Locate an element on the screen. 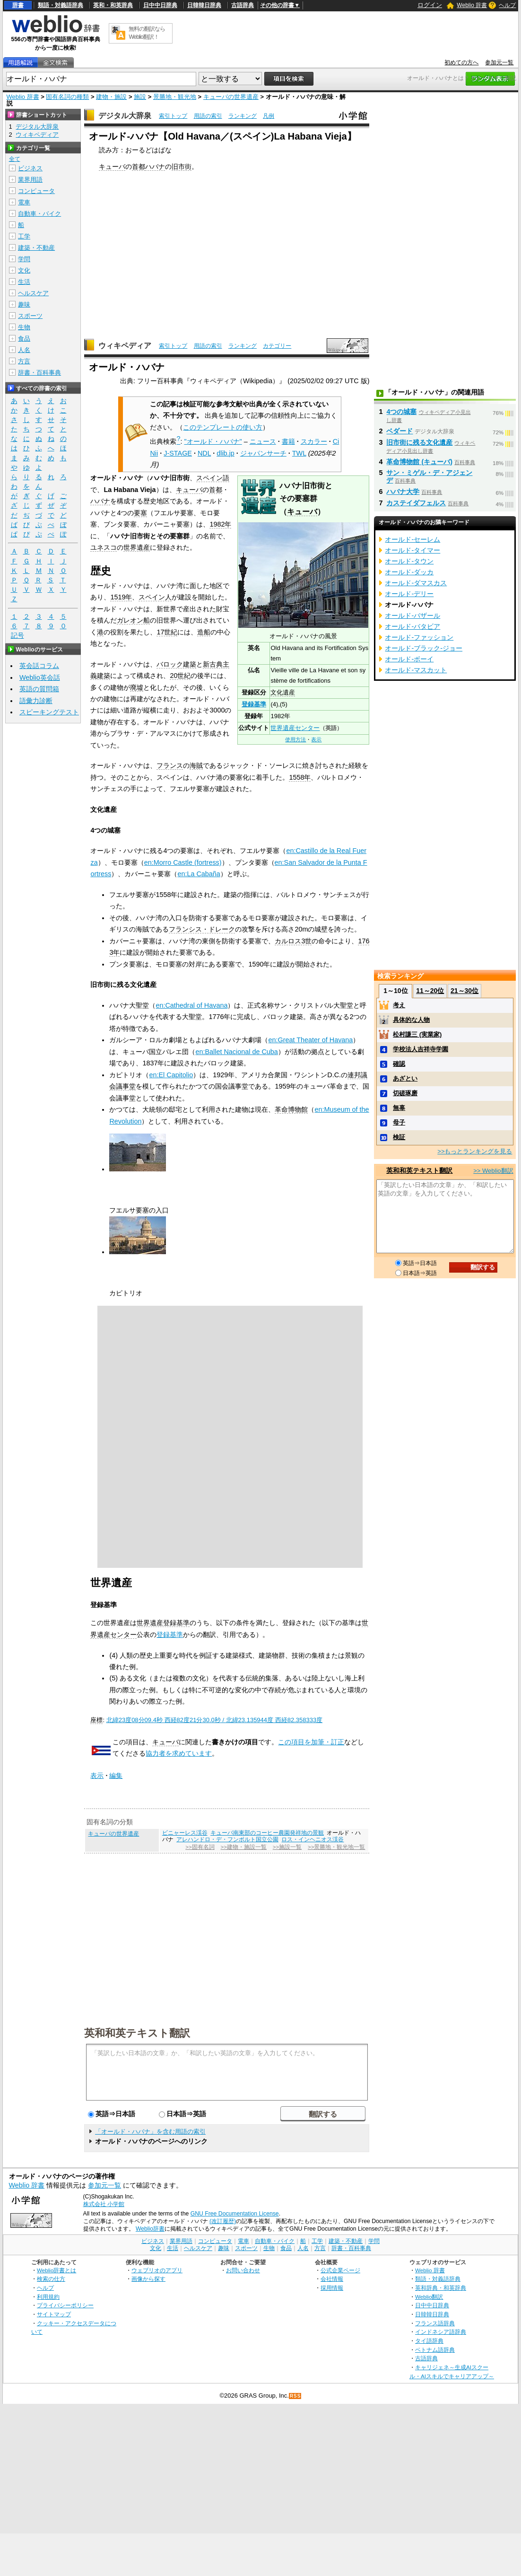  古語辞典 is located at coordinates (242, 5).